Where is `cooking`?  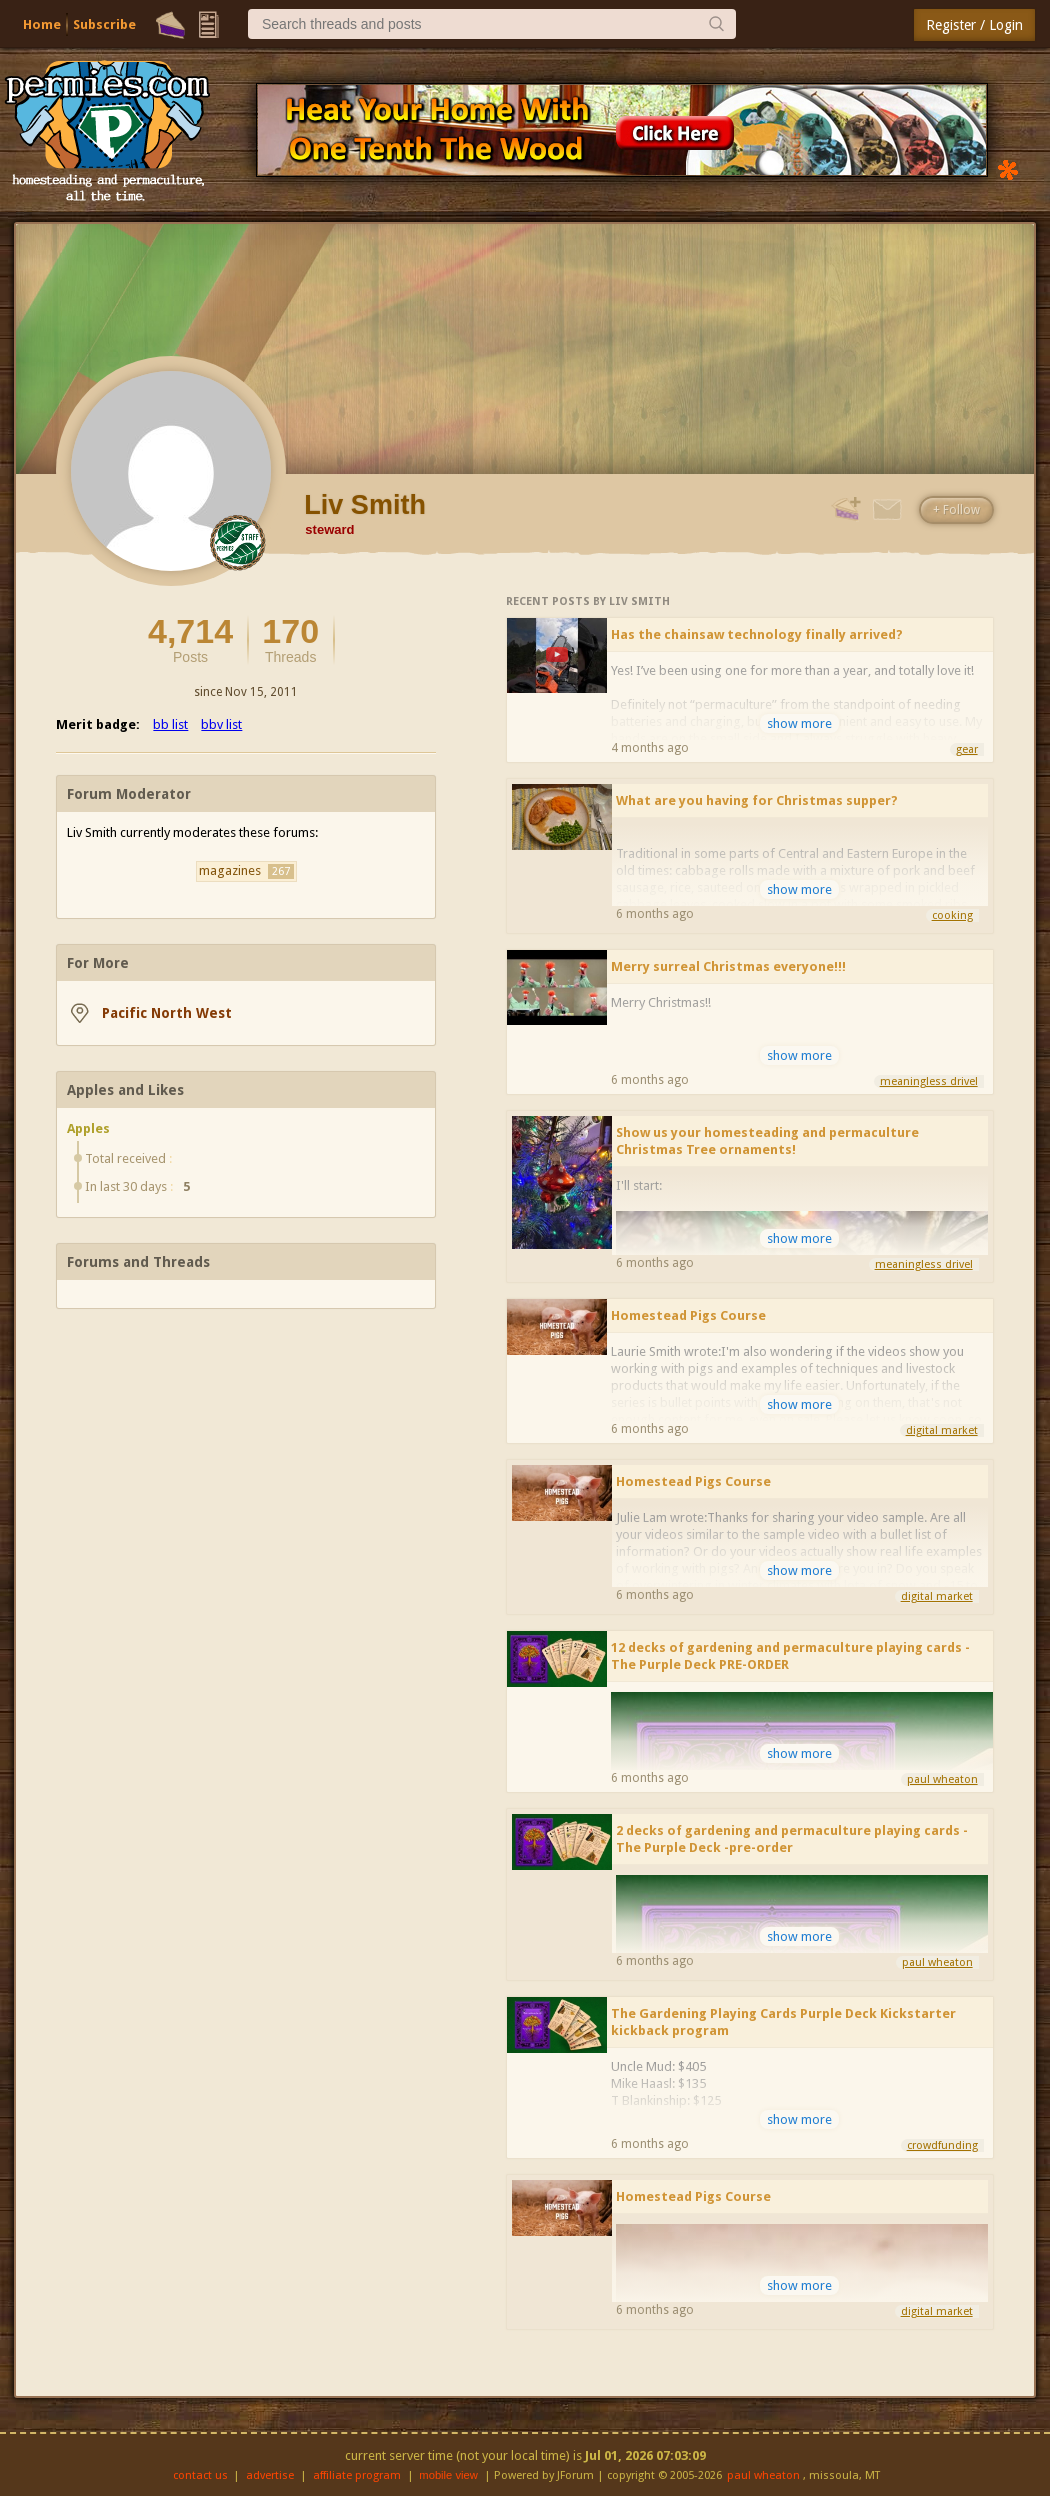 cooking is located at coordinates (952, 915).